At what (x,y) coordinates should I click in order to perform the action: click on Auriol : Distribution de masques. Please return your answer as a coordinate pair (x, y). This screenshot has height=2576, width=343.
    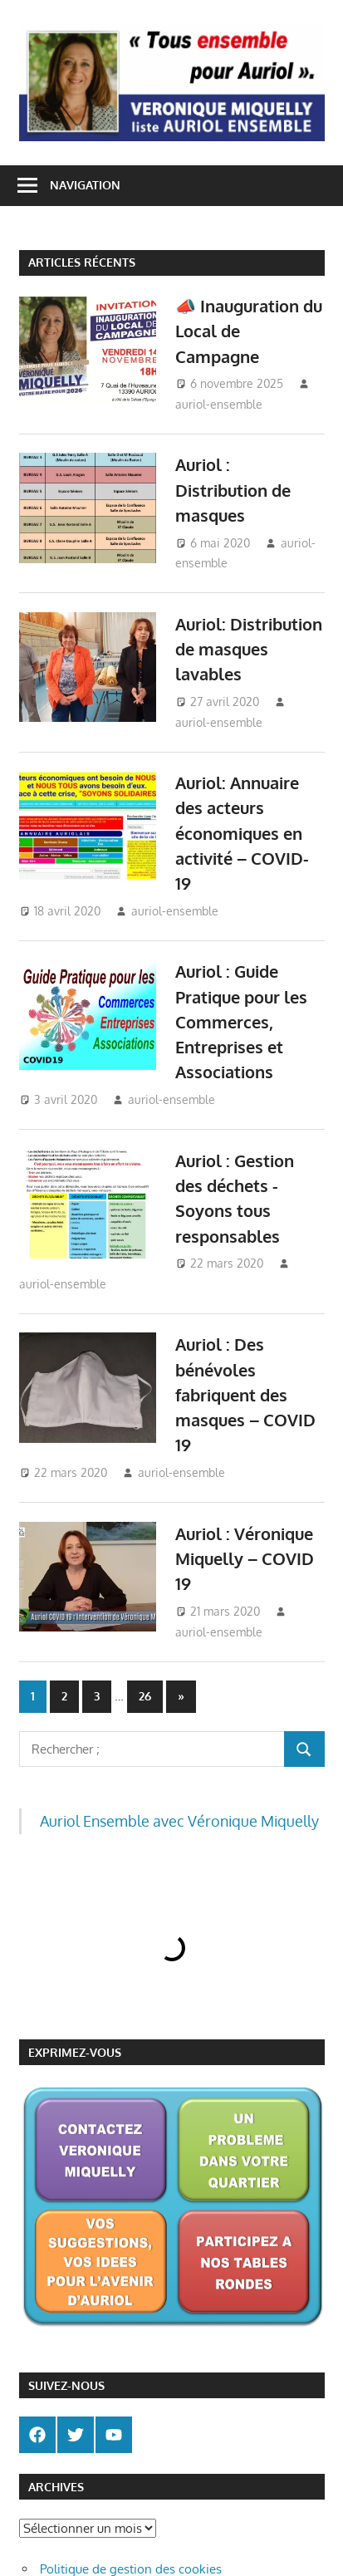
    Looking at the image, I should click on (233, 490).